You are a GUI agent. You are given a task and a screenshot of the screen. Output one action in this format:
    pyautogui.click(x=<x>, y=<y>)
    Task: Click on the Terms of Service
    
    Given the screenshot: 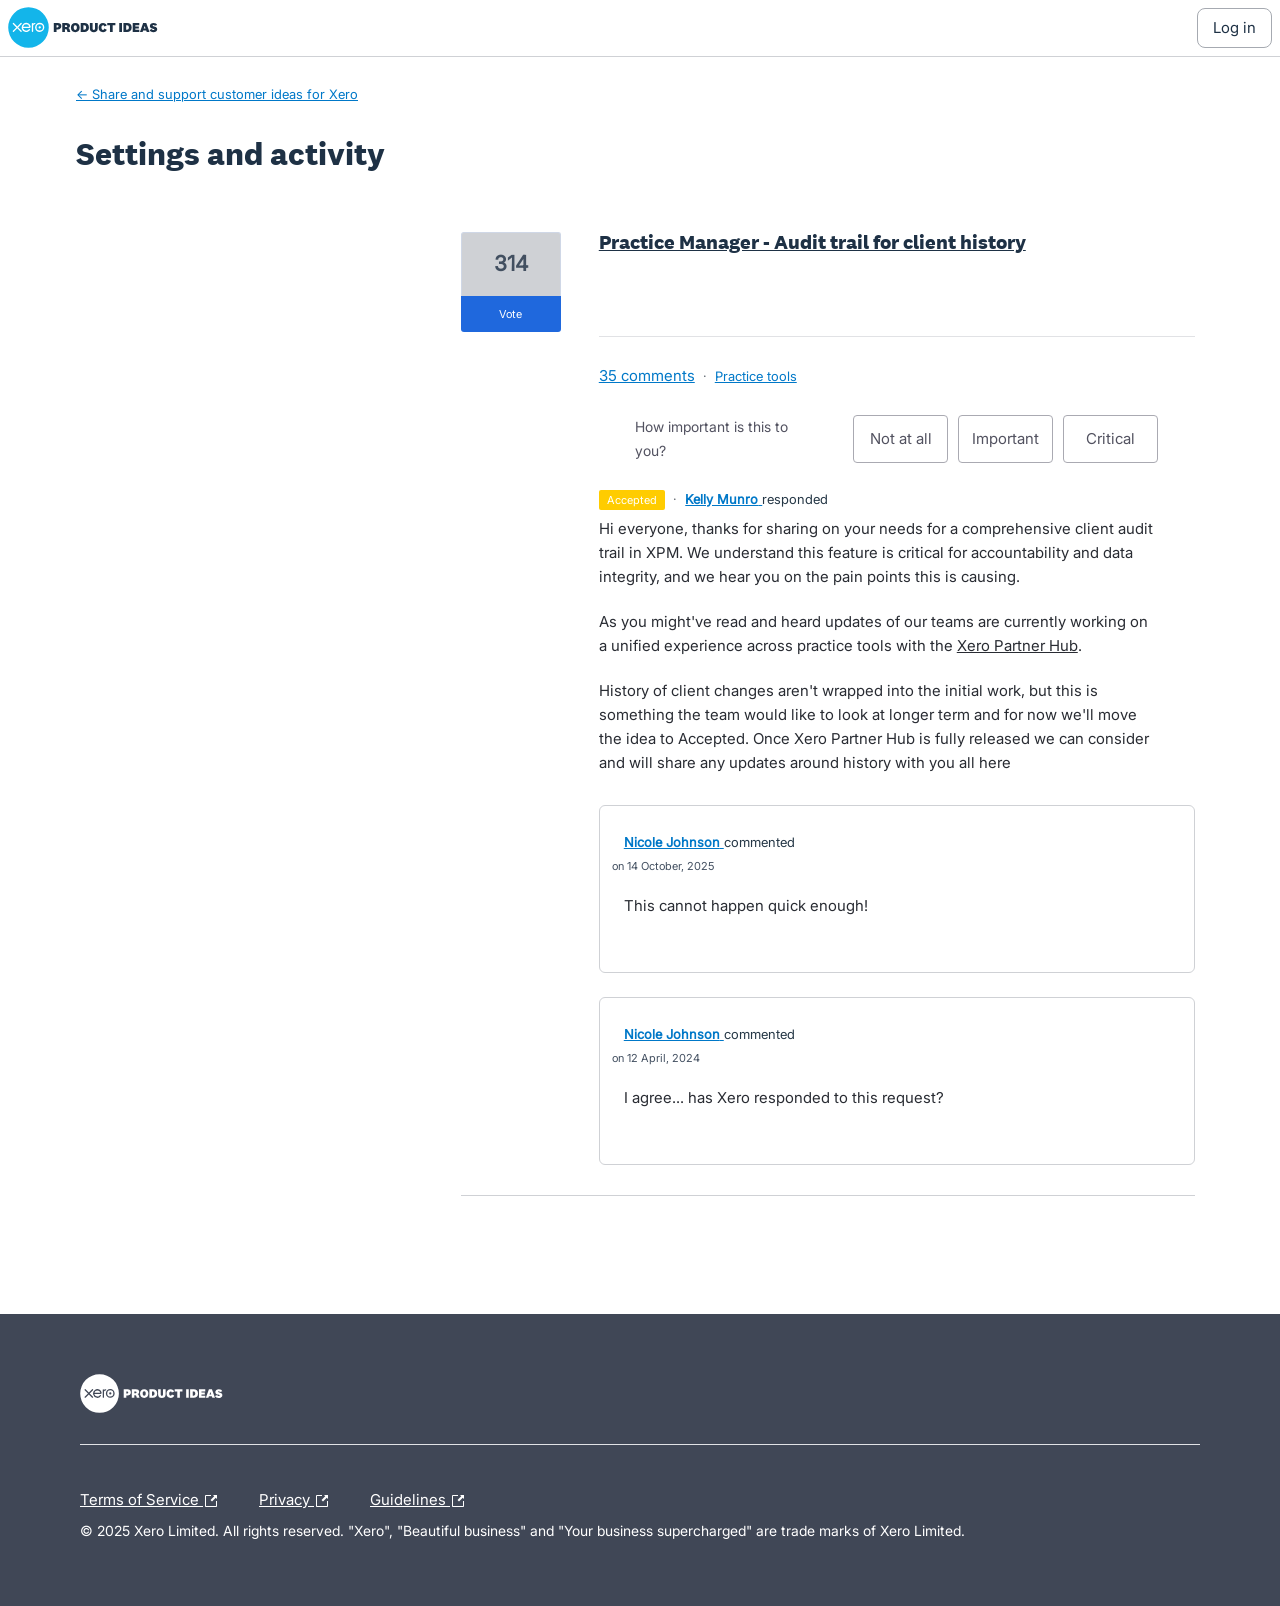 What is the action you would take?
    pyautogui.click(x=153, y=1501)
    